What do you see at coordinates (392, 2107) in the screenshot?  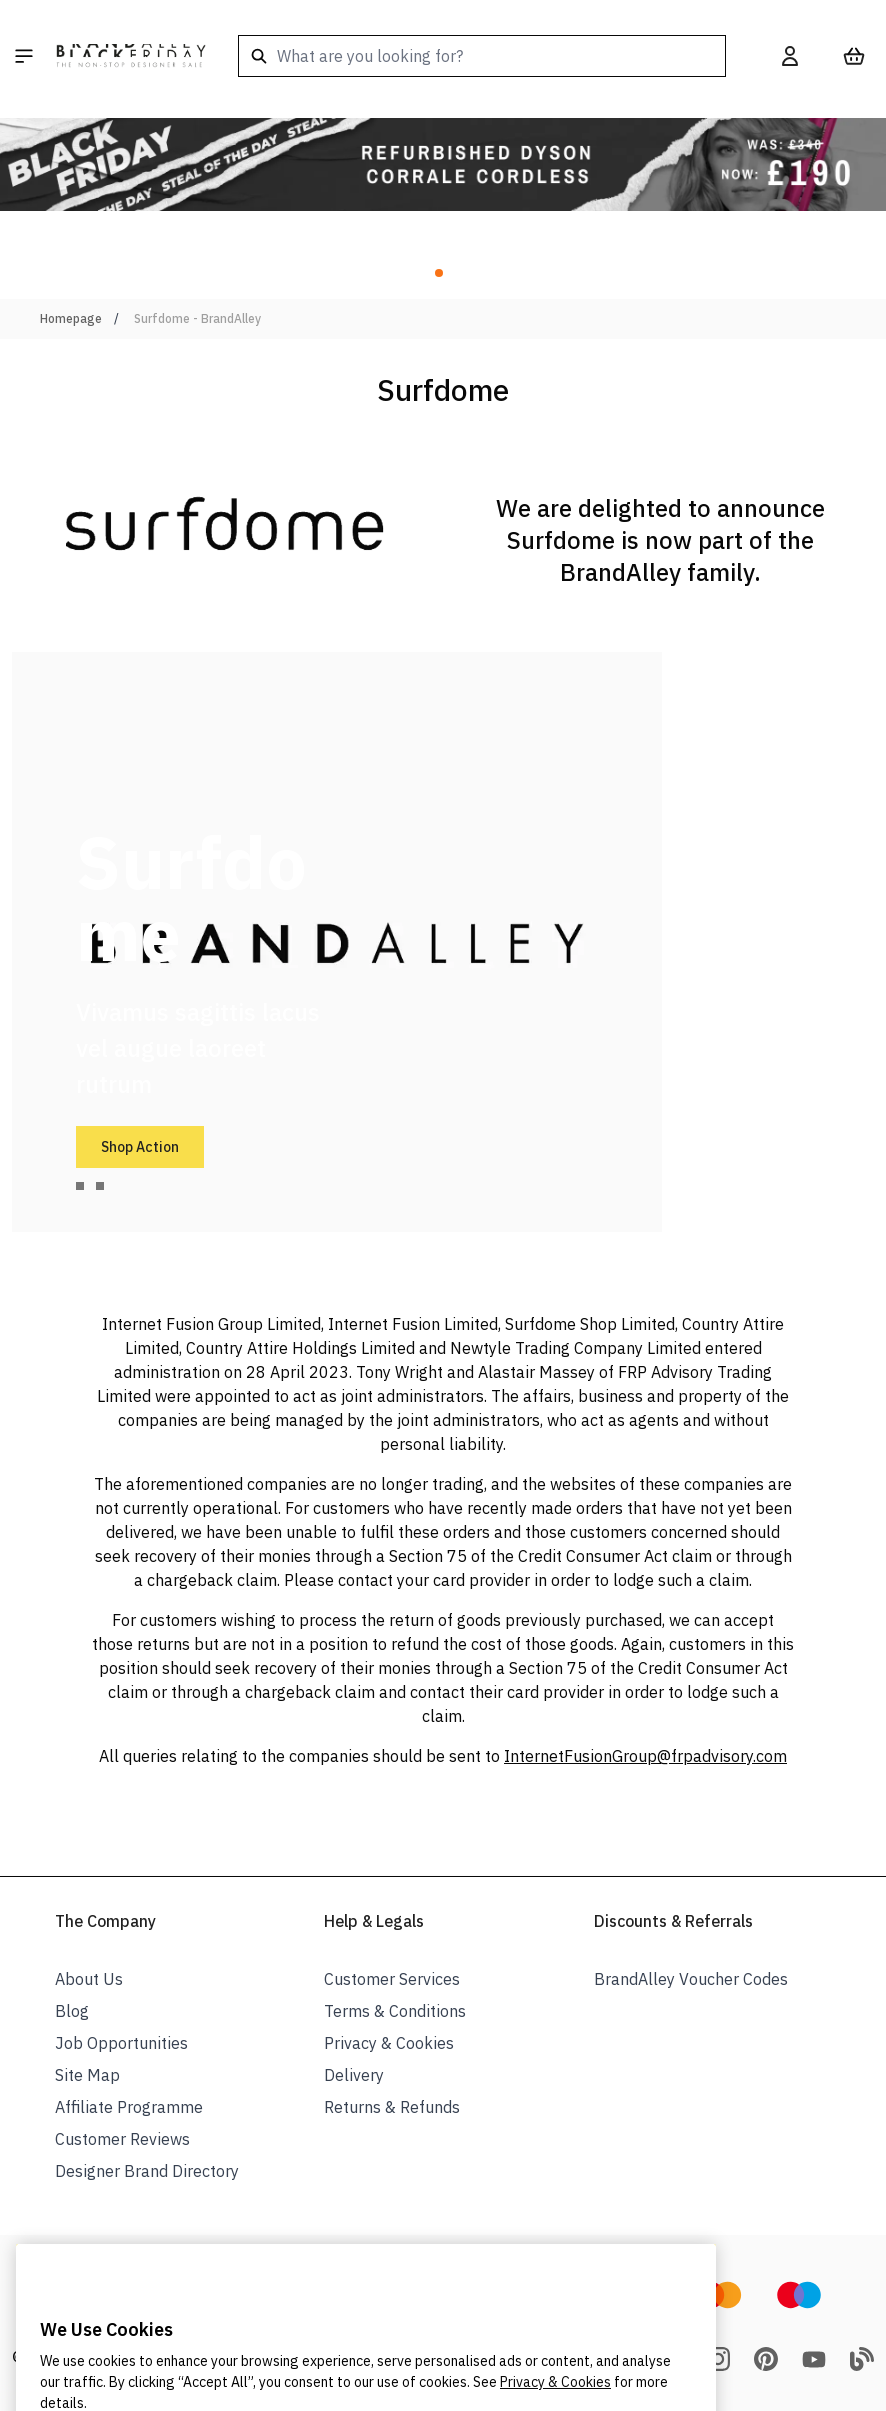 I see `Returns & Refunds` at bounding box center [392, 2107].